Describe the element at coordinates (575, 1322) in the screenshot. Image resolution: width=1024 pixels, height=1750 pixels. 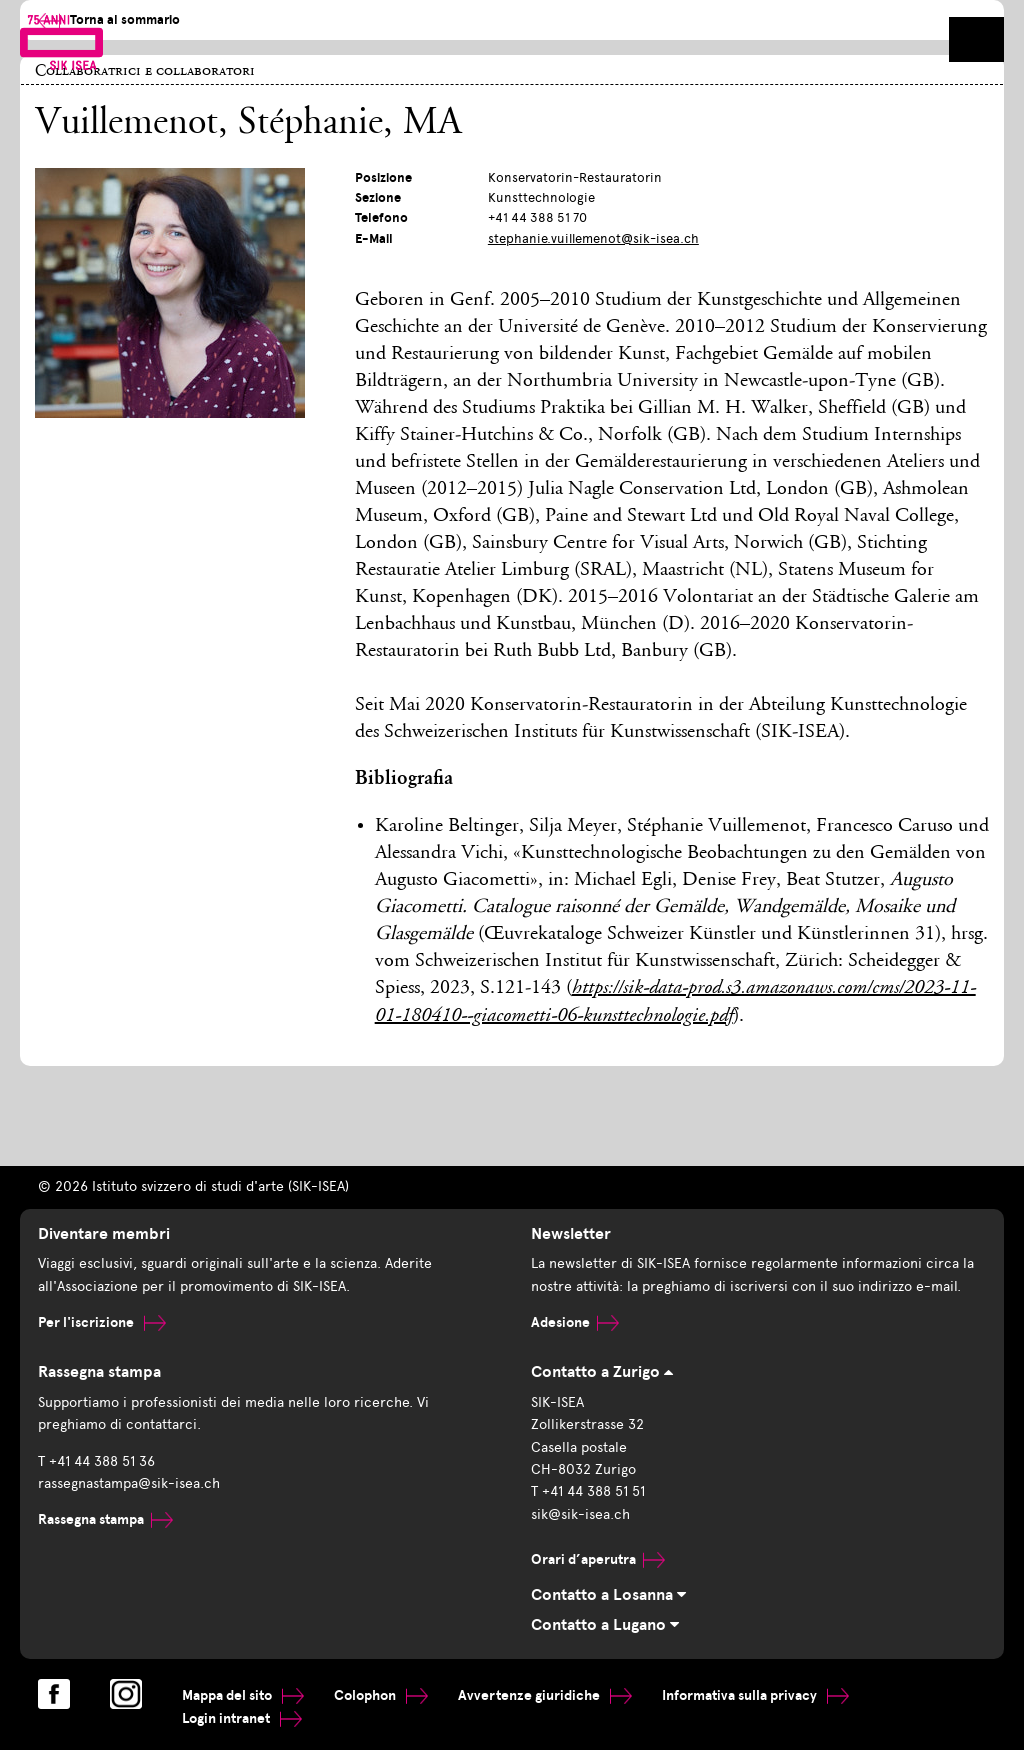
I see `Adesione` at that location.